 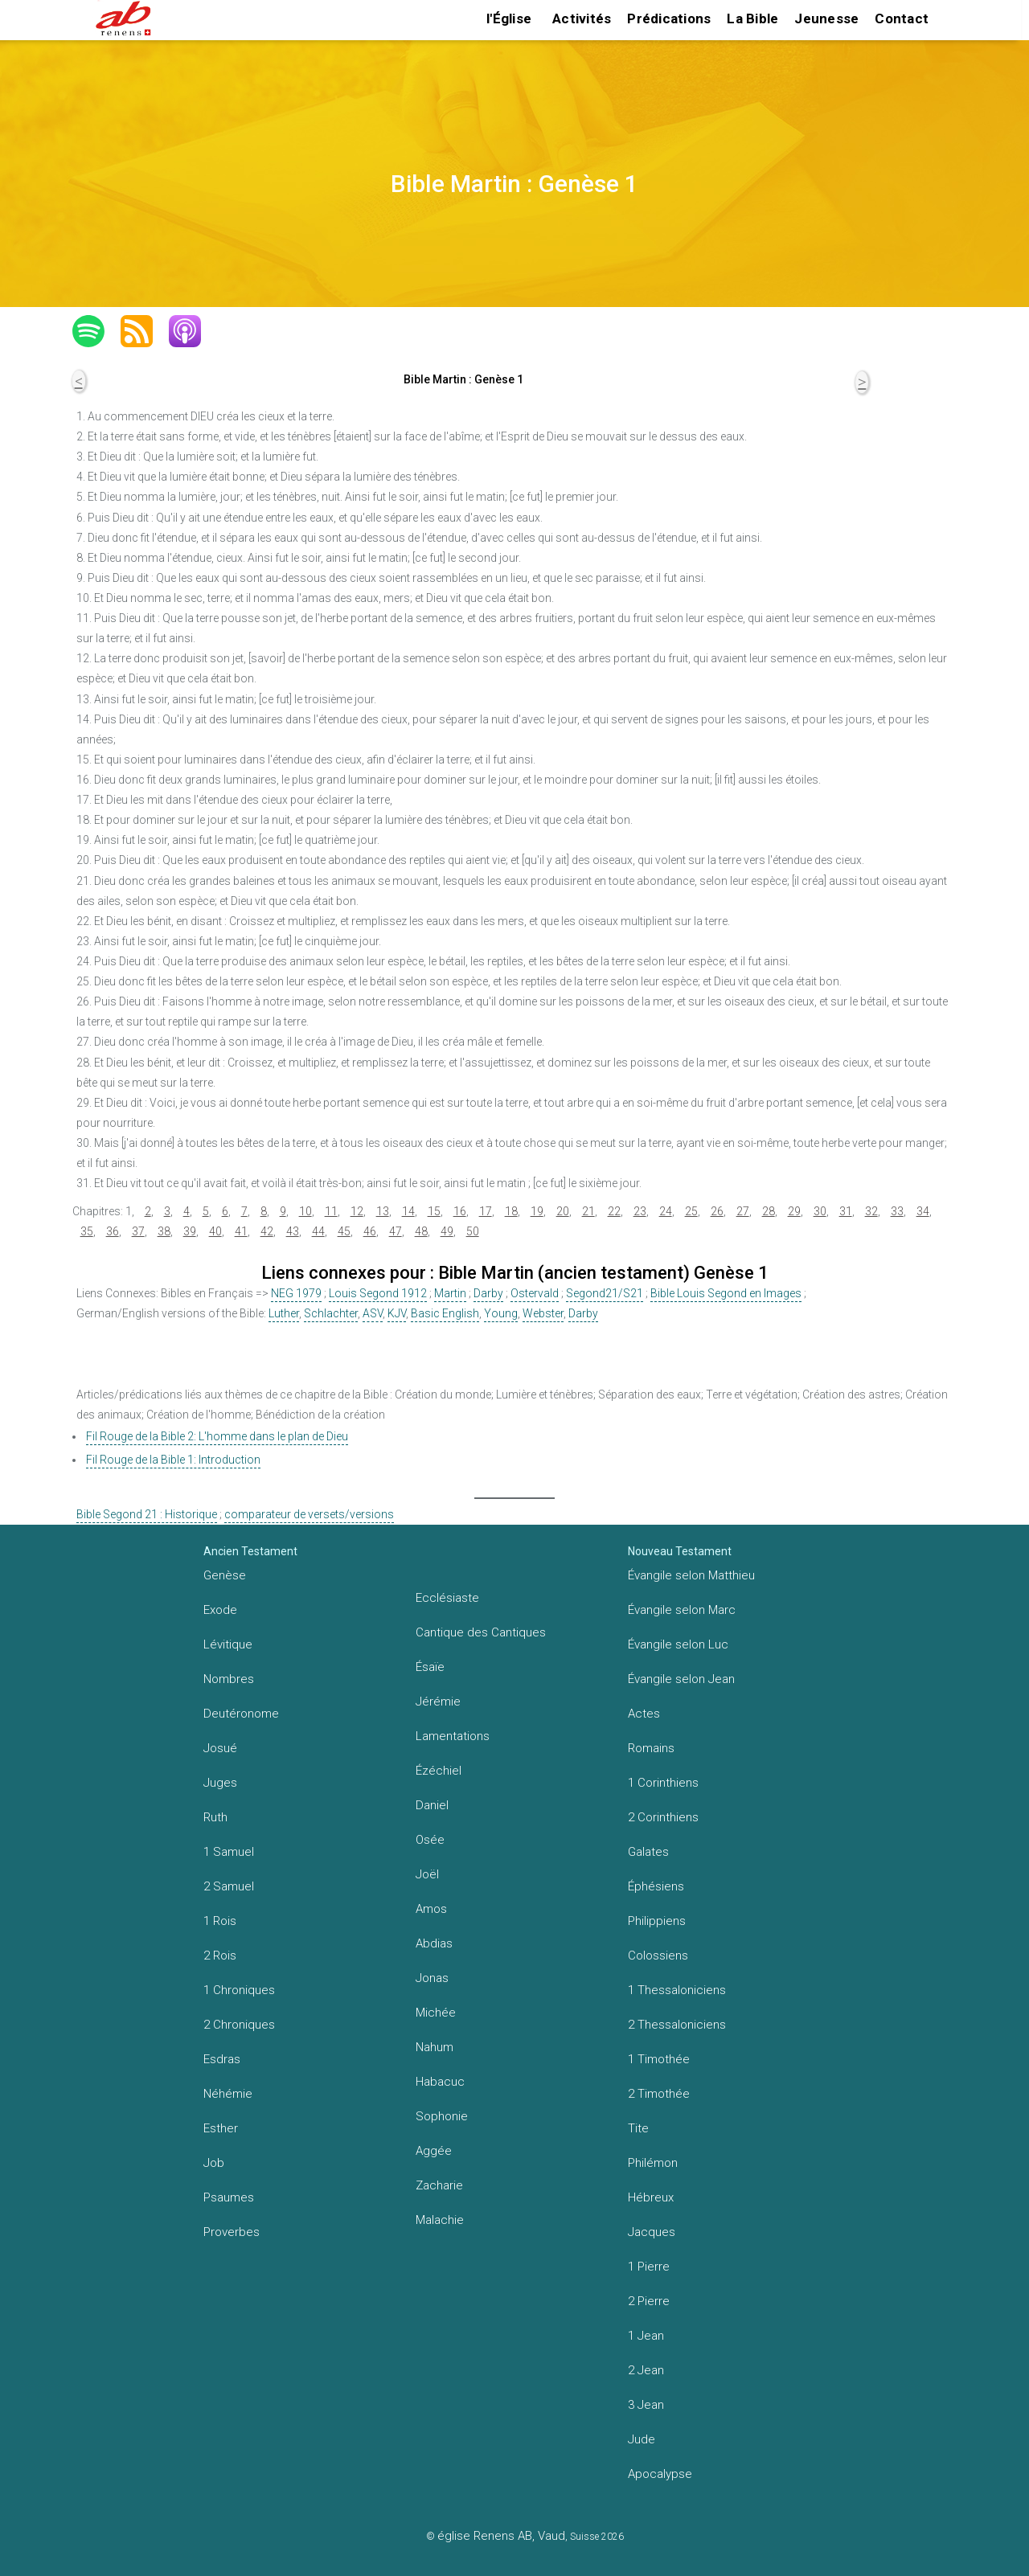 I want to click on 12, so click(x=357, y=1211).